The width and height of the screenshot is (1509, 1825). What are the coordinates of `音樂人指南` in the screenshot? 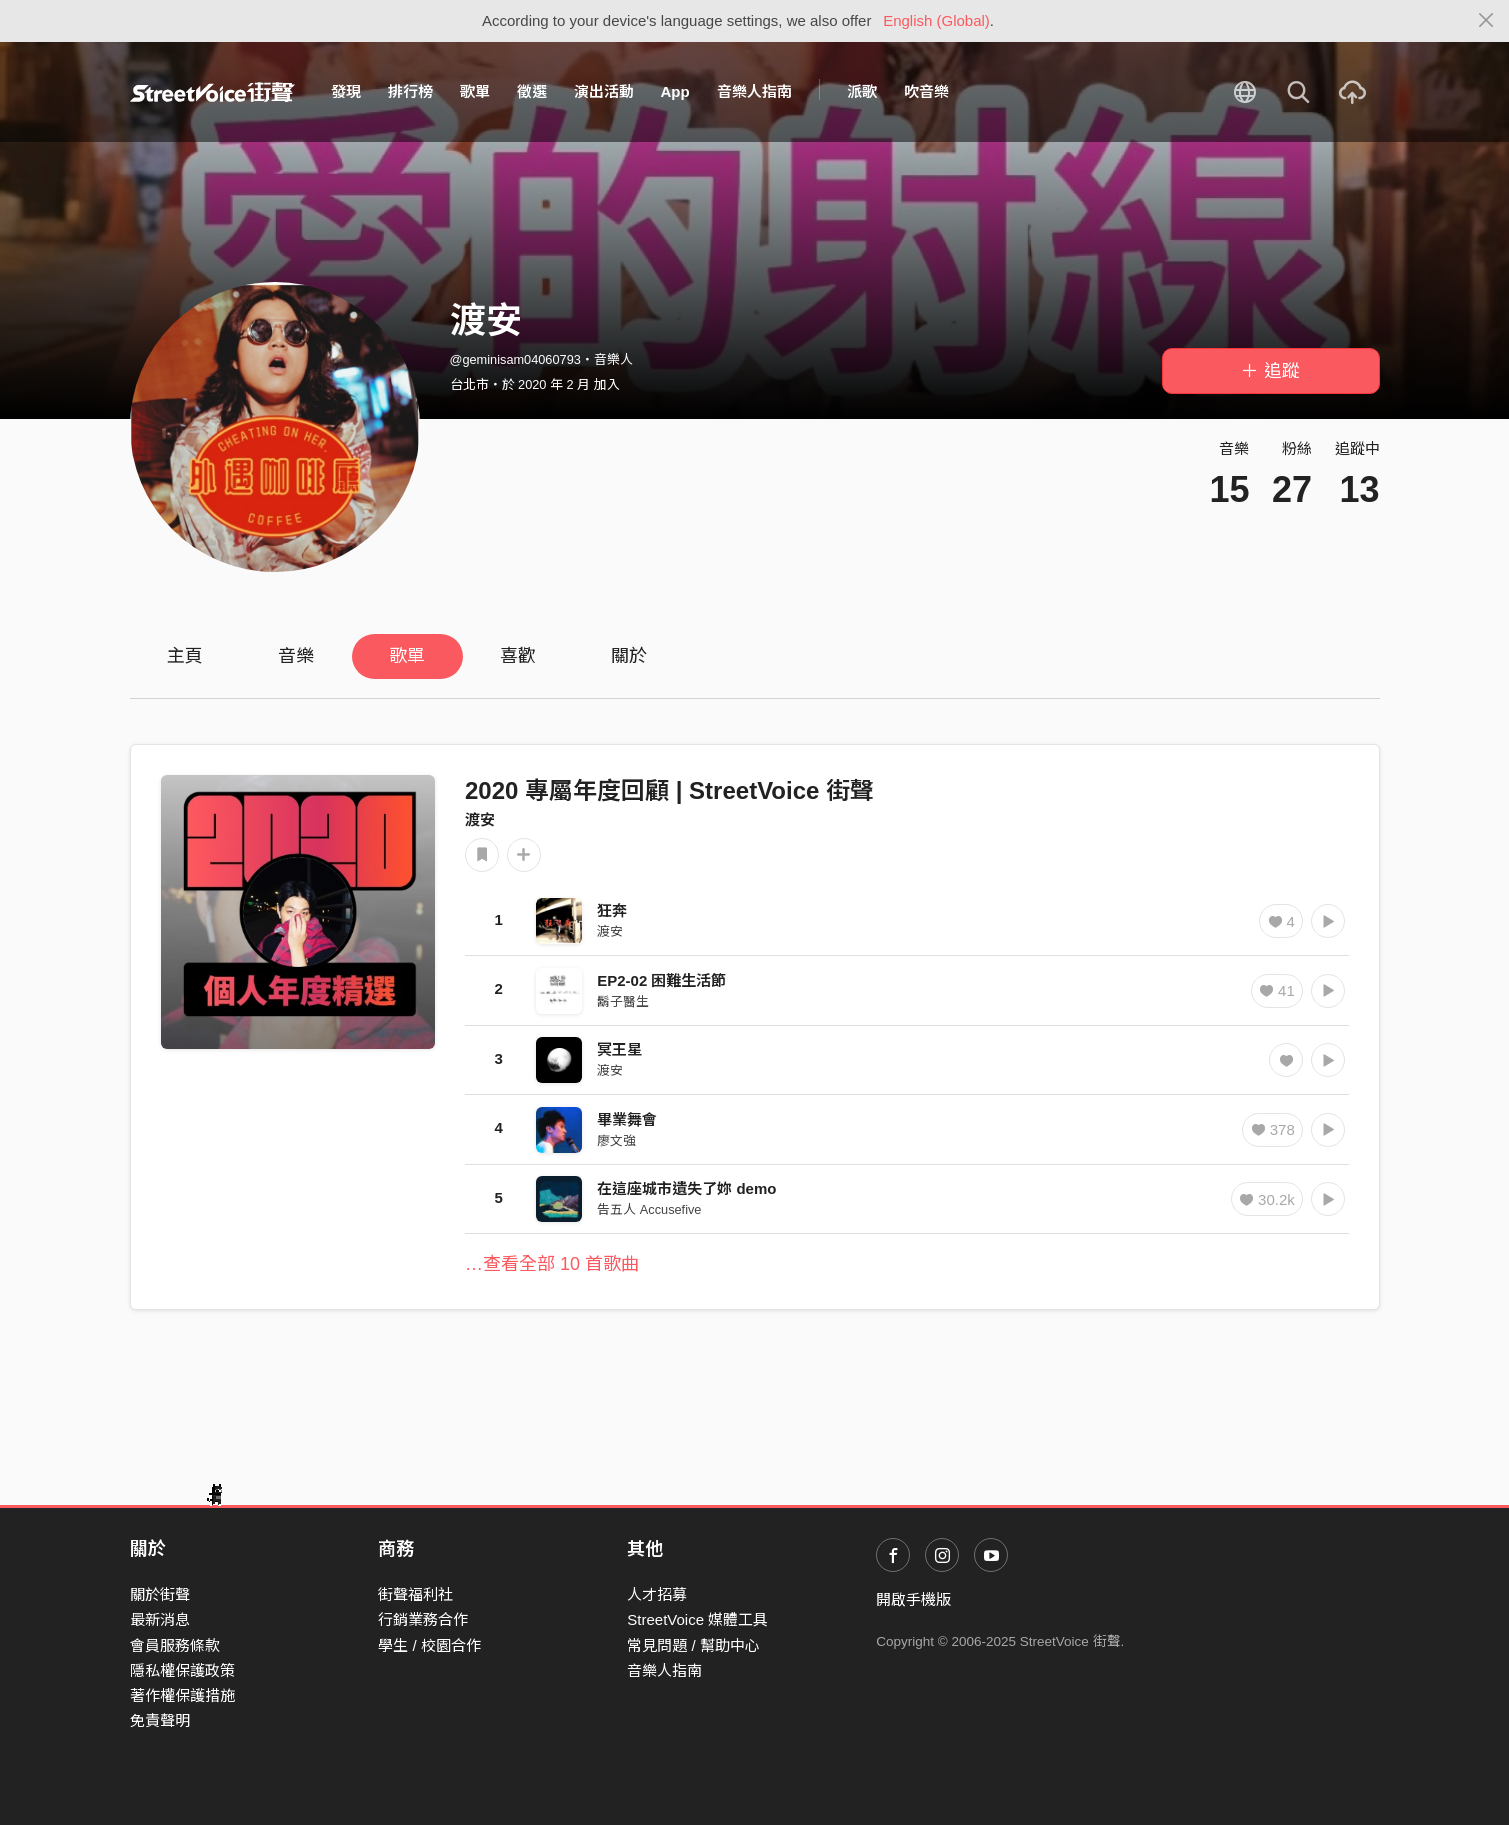 It's located at (754, 91).